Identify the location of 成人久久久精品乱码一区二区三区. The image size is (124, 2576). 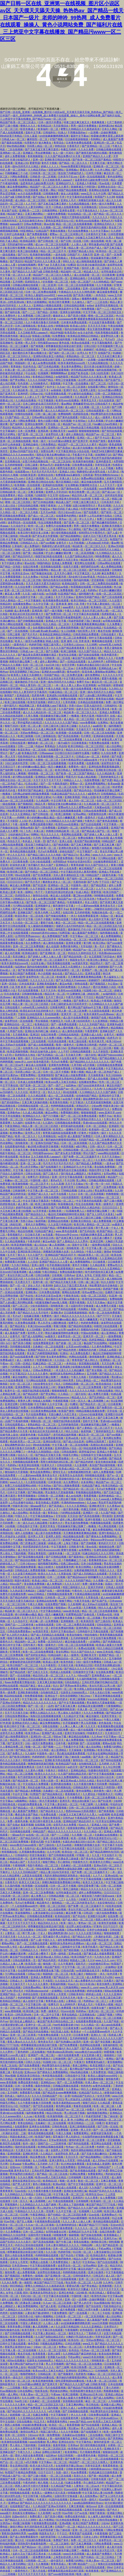
(64, 410).